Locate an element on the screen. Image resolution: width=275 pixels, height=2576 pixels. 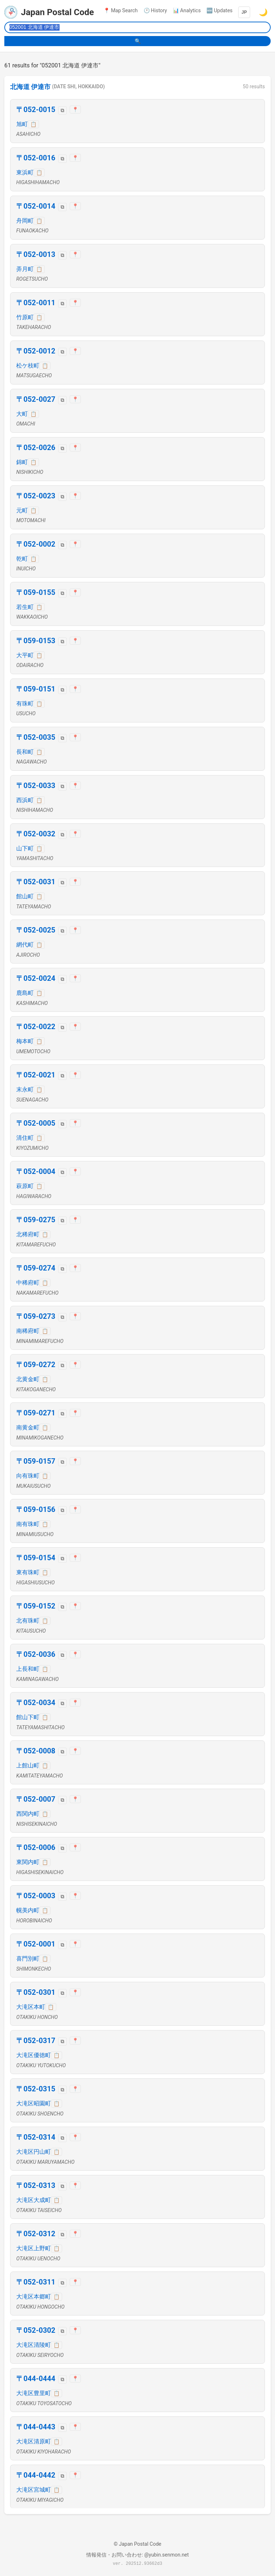
🆕 Updates is located at coordinates (219, 10).